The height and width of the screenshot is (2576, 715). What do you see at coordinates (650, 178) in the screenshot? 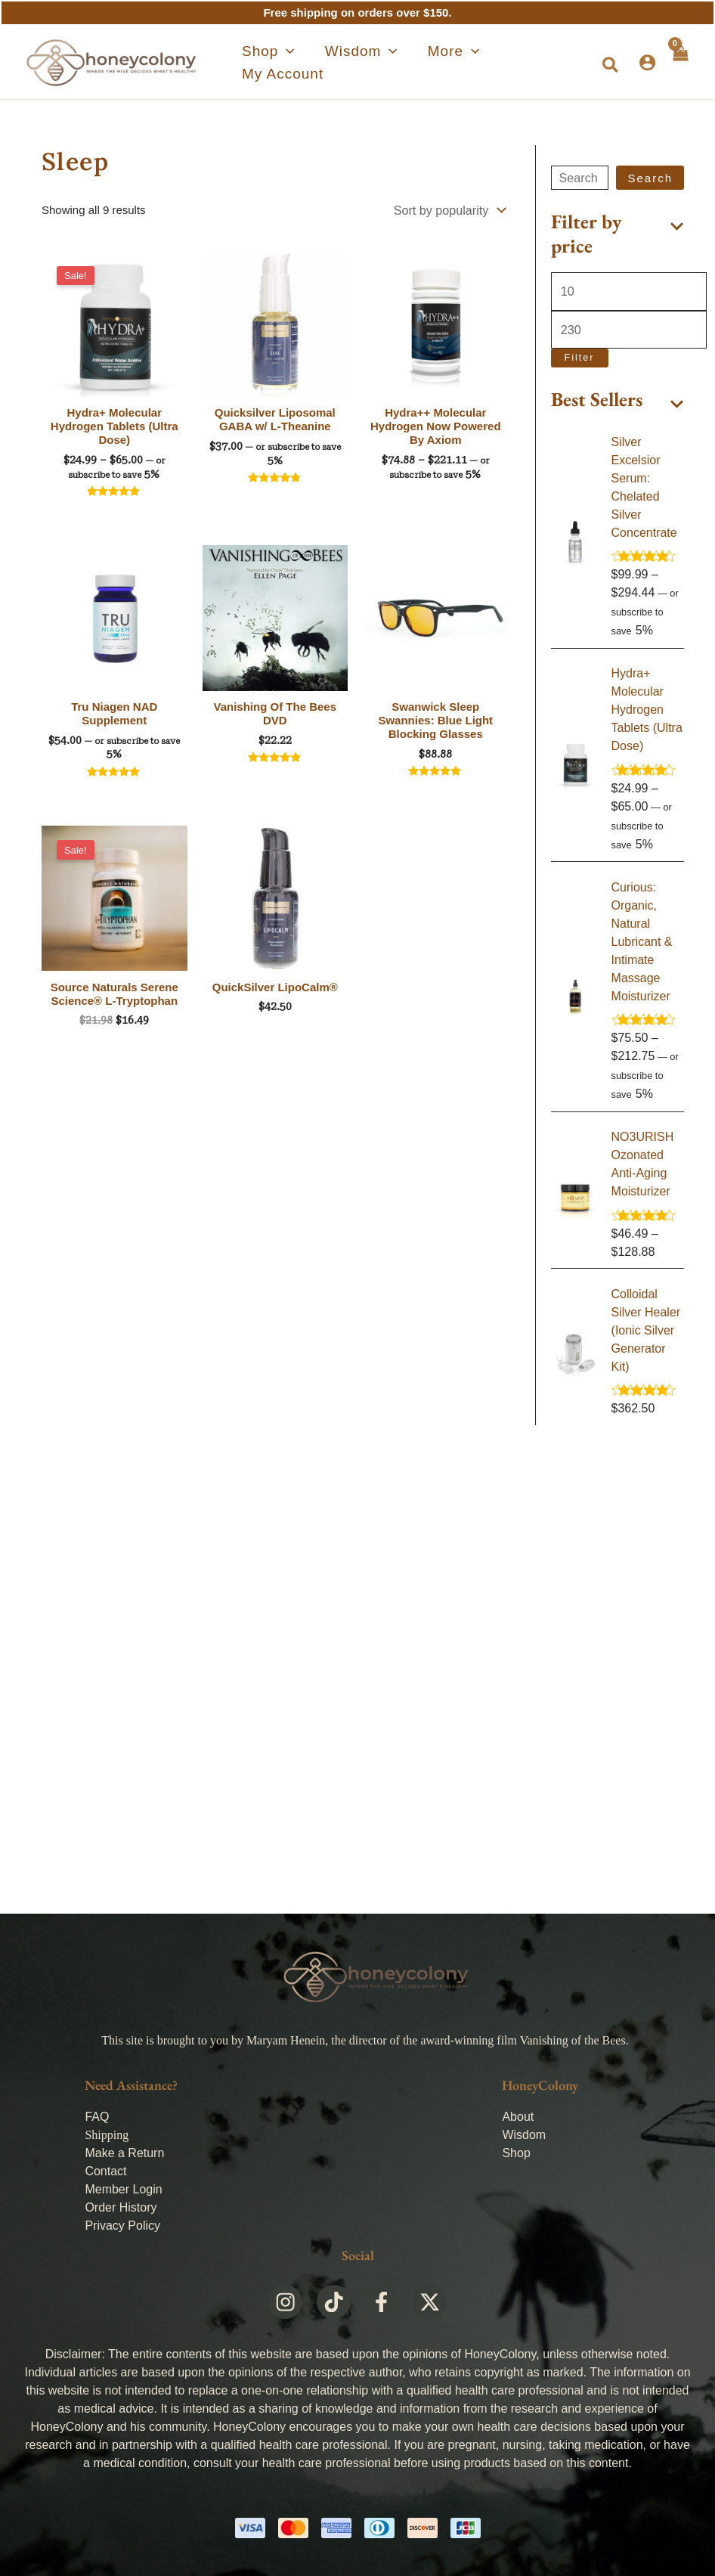
I see `Search` at bounding box center [650, 178].